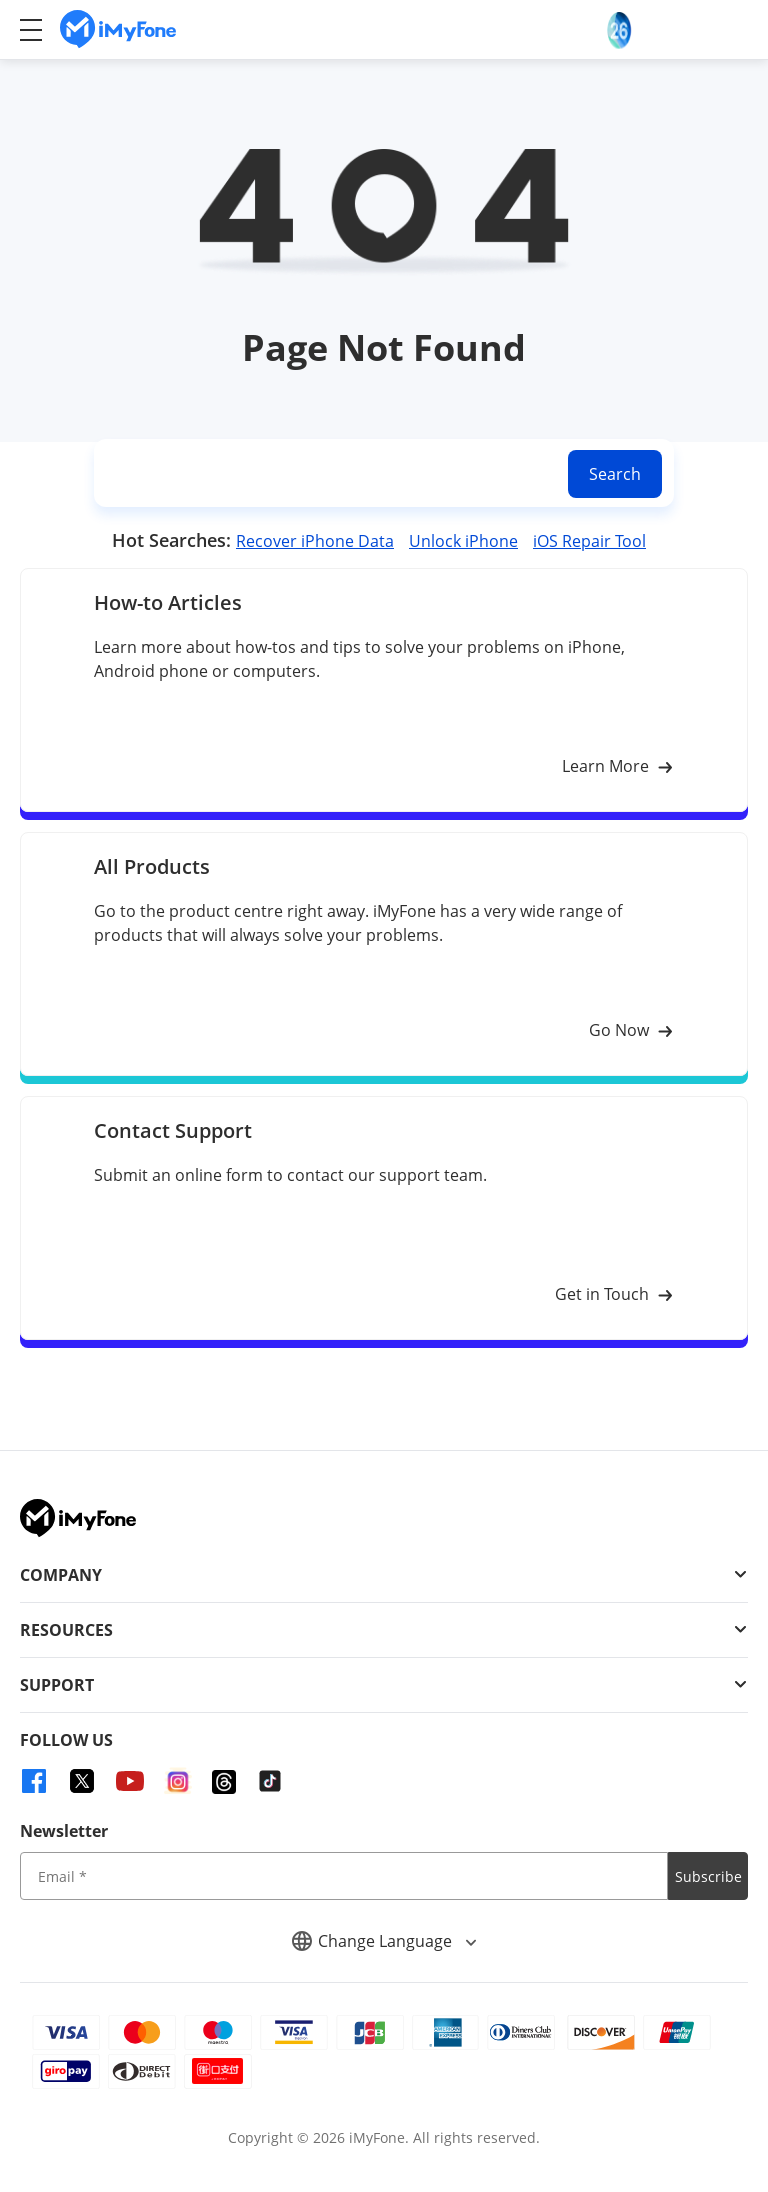 Image resolution: width=768 pixels, height=2192 pixels. What do you see at coordinates (327, 473) in the screenshot?
I see `[search]` at bounding box center [327, 473].